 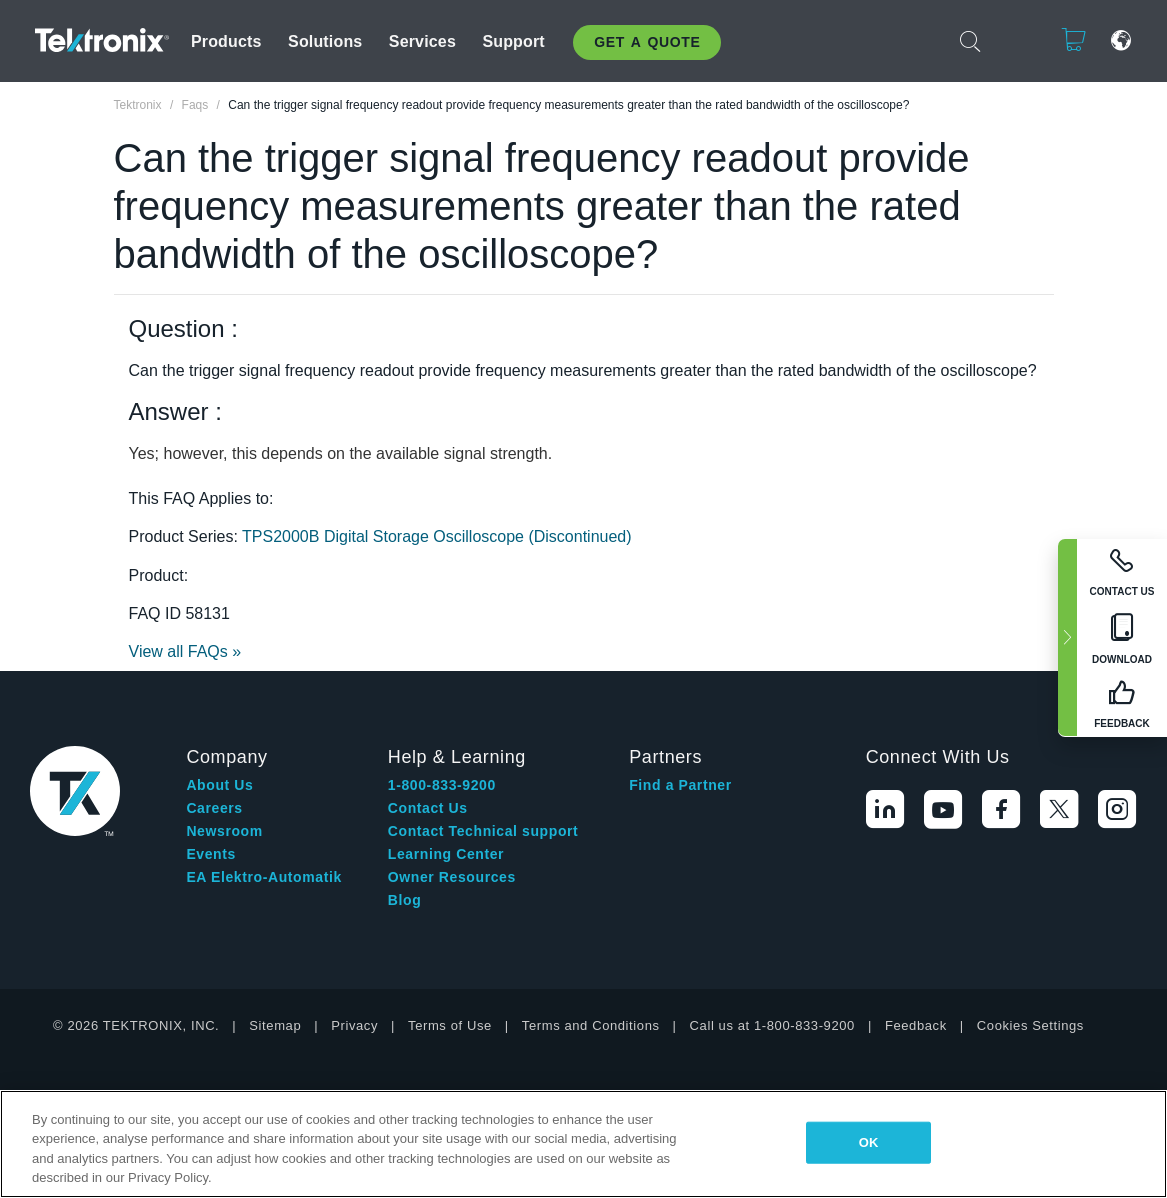 What do you see at coordinates (263, 877) in the screenshot?
I see `EA Elektro-Automatik` at bounding box center [263, 877].